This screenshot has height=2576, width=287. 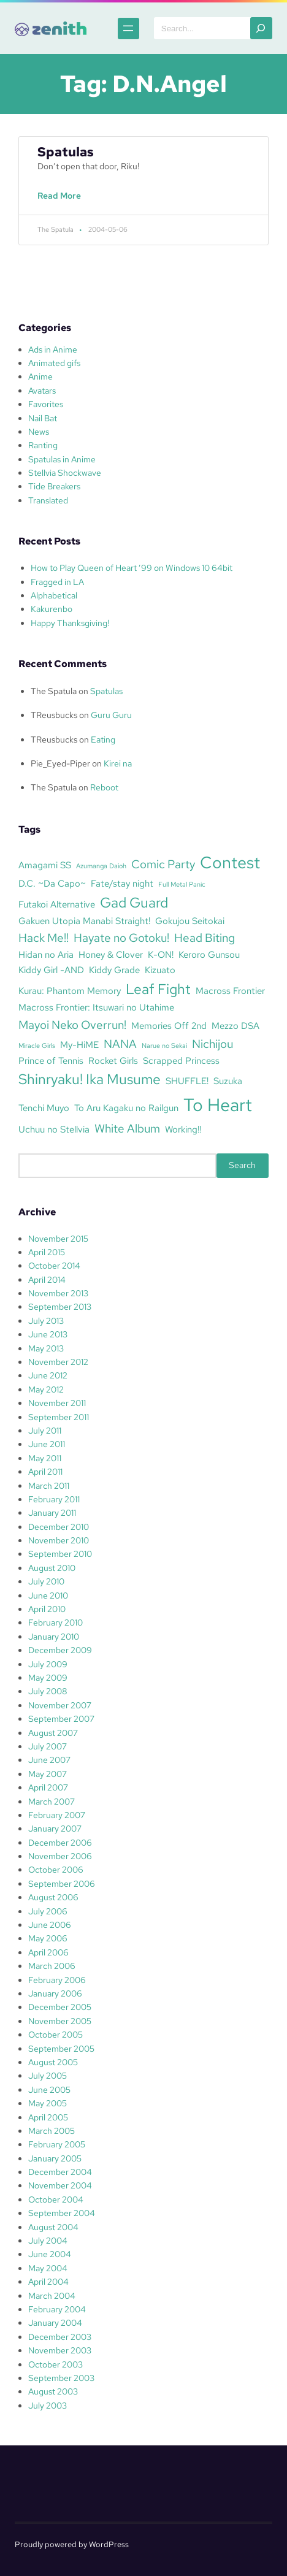 What do you see at coordinates (55, 2322) in the screenshot?
I see `January 2004` at bounding box center [55, 2322].